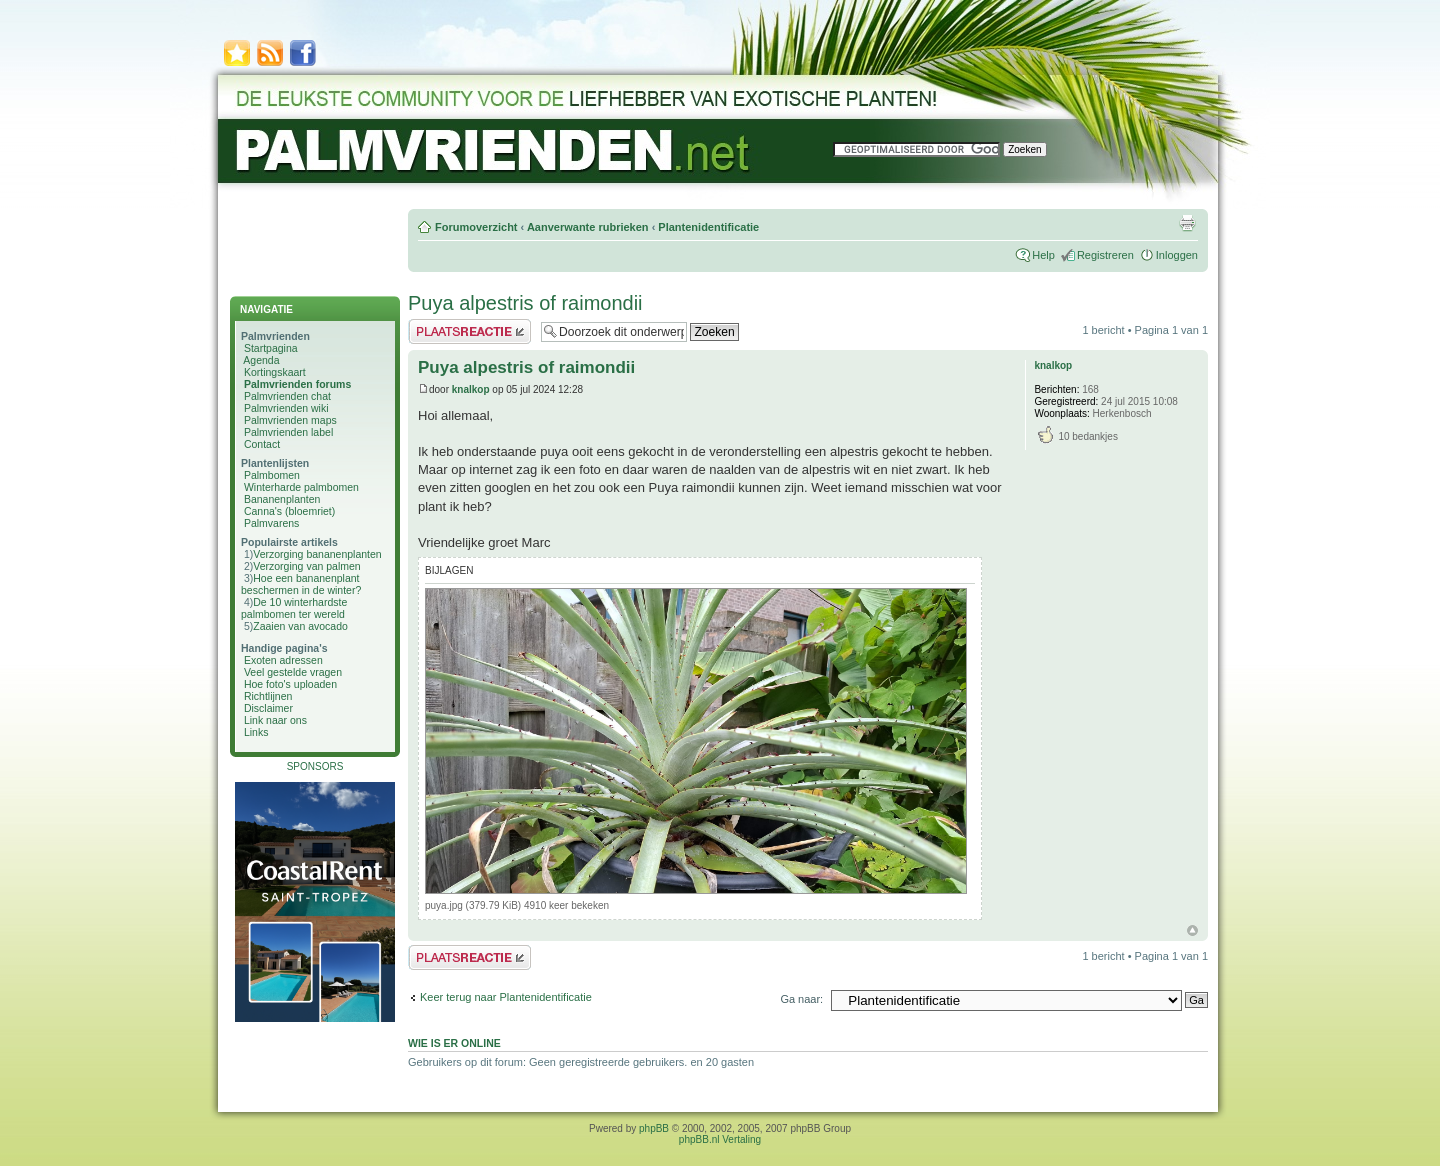  What do you see at coordinates (720, 1139) in the screenshot?
I see `phpBB.nl Vertaling` at bounding box center [720, 1139].